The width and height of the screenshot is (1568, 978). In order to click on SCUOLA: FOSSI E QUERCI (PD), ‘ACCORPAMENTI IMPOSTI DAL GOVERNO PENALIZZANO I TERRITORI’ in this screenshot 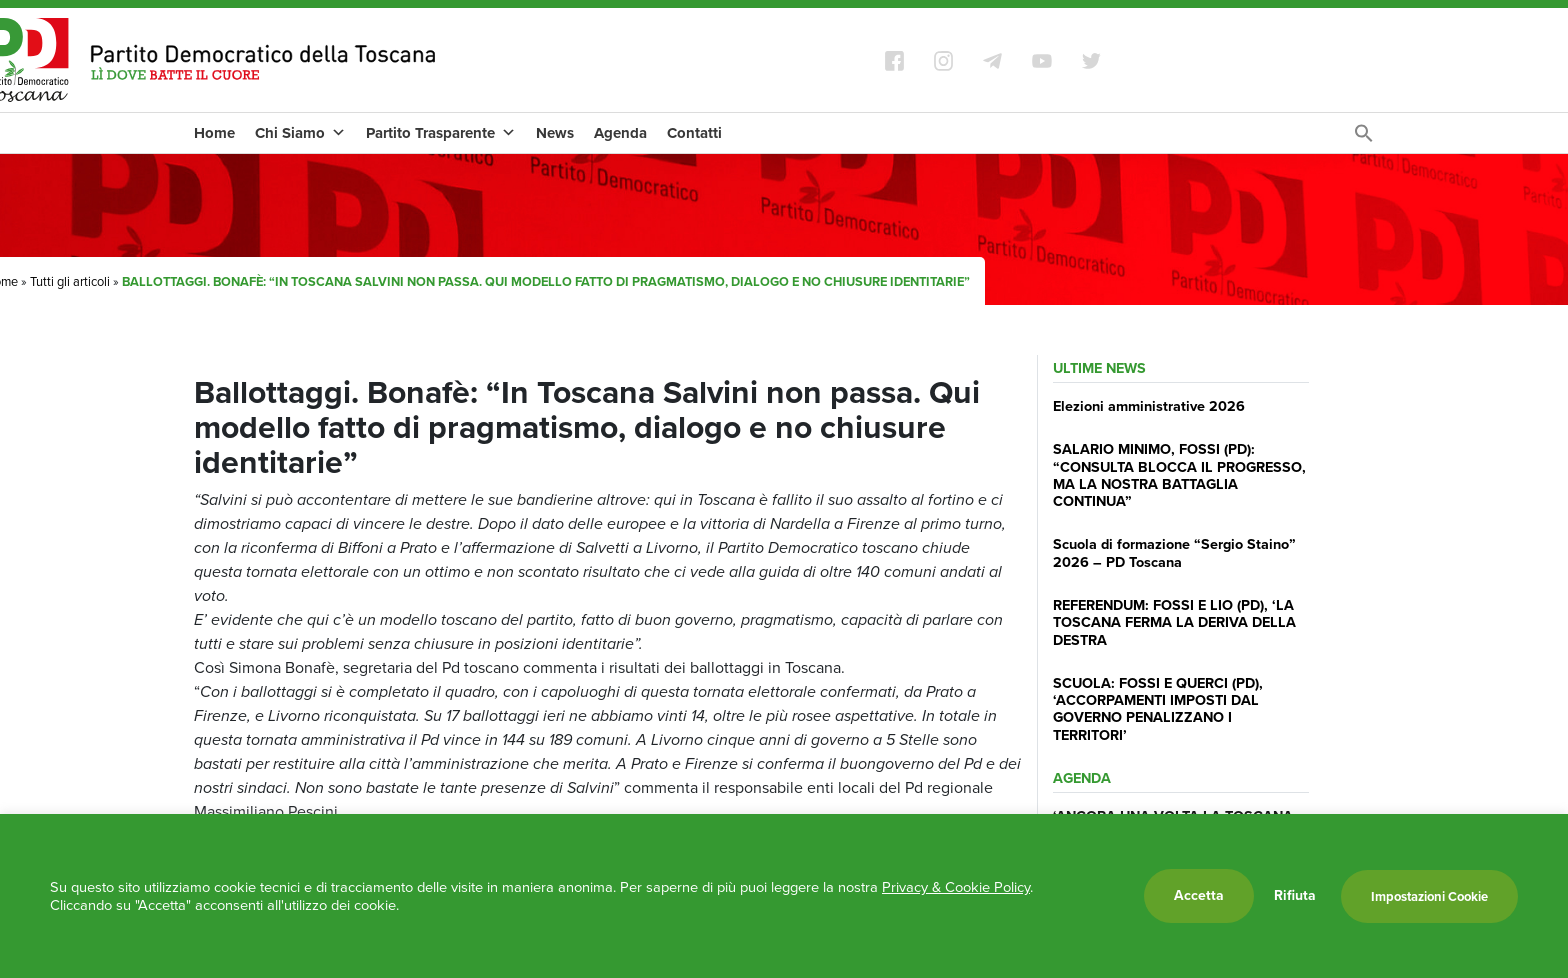, I will do `click(1158, 709)`.